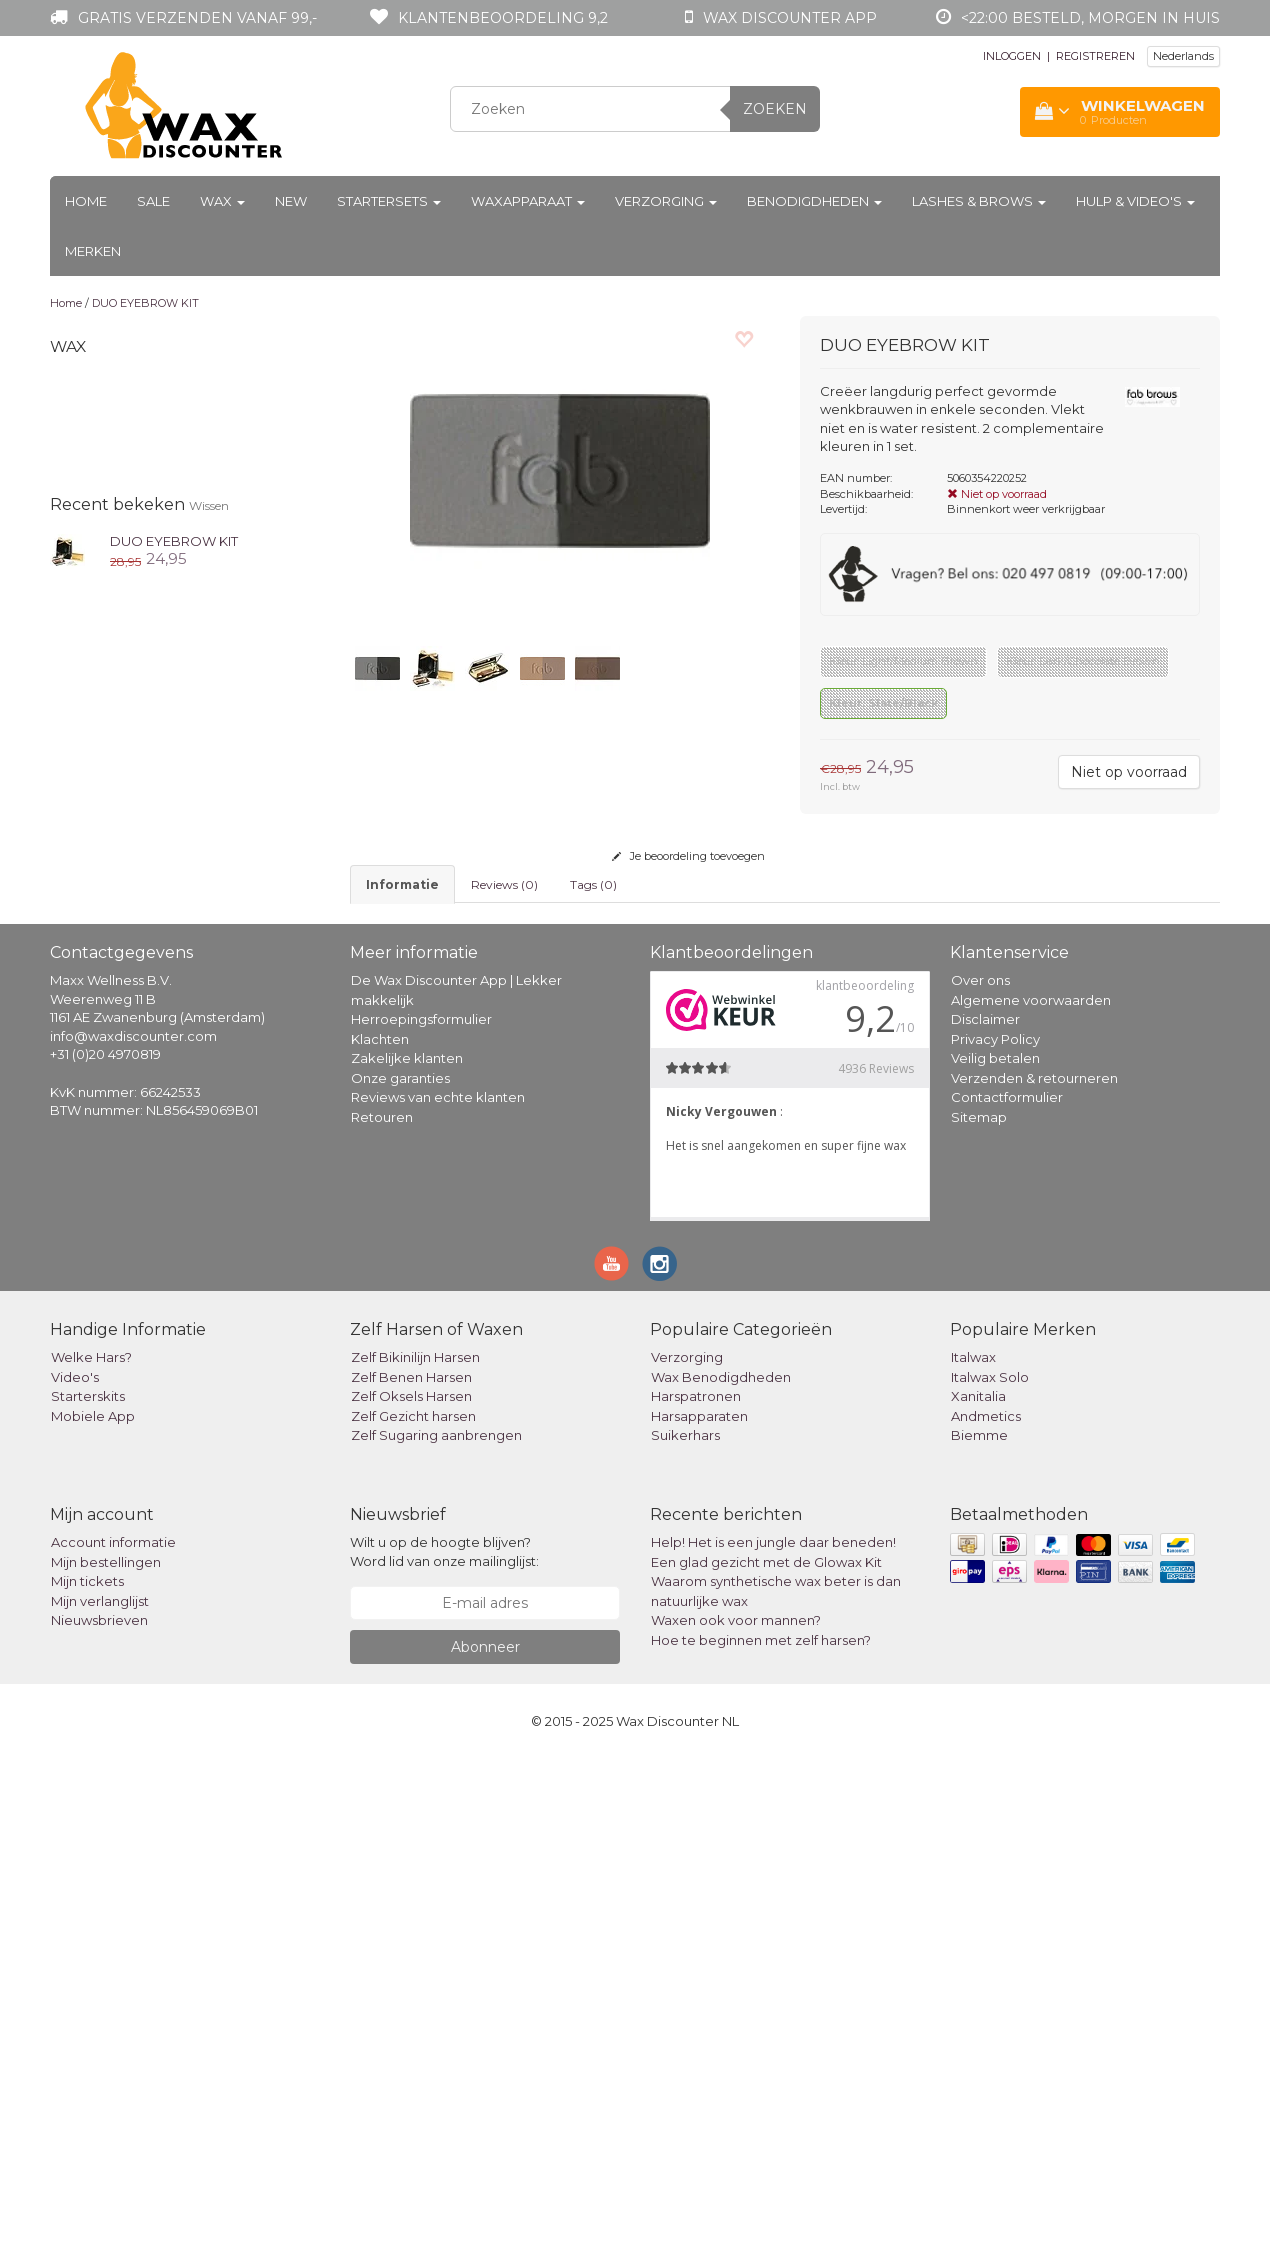 The height and width of the screenshot is (2249, 1270). I want to click on Veilig betalen, so click(995, 1548).